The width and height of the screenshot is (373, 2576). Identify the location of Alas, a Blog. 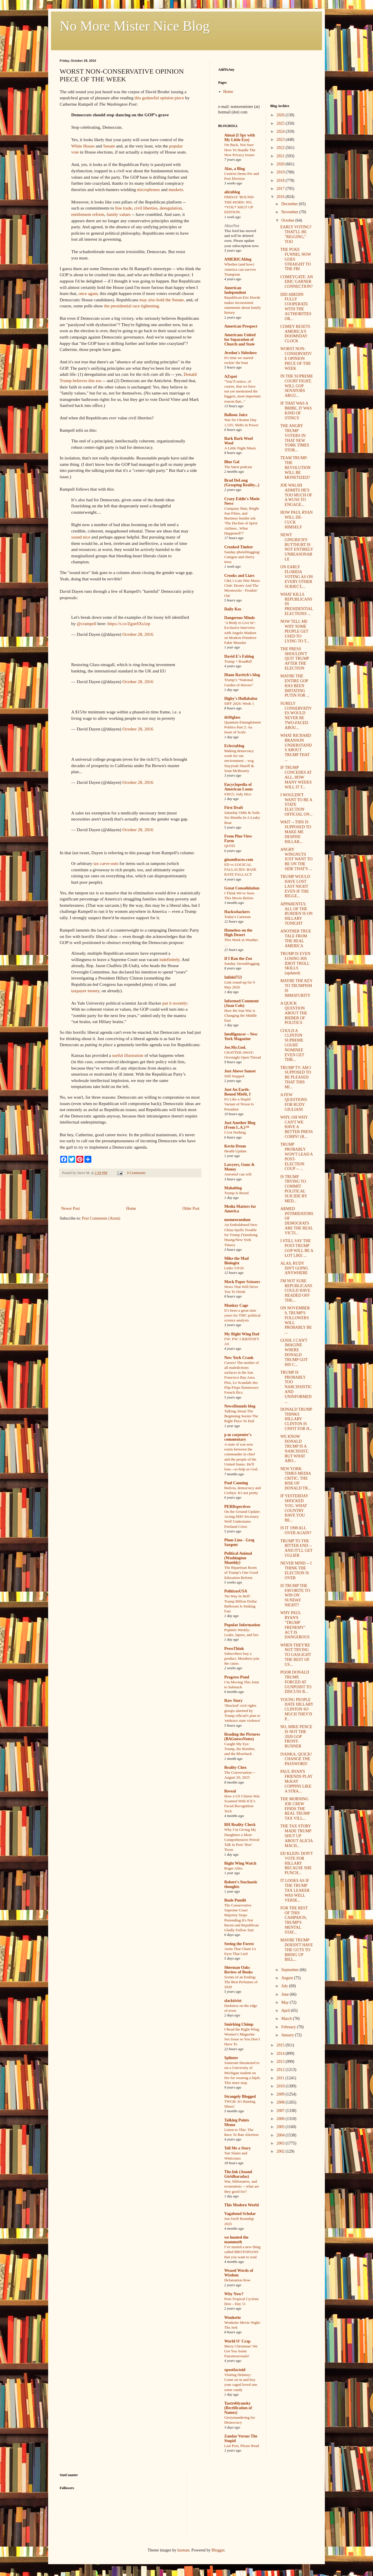
(234, 169).